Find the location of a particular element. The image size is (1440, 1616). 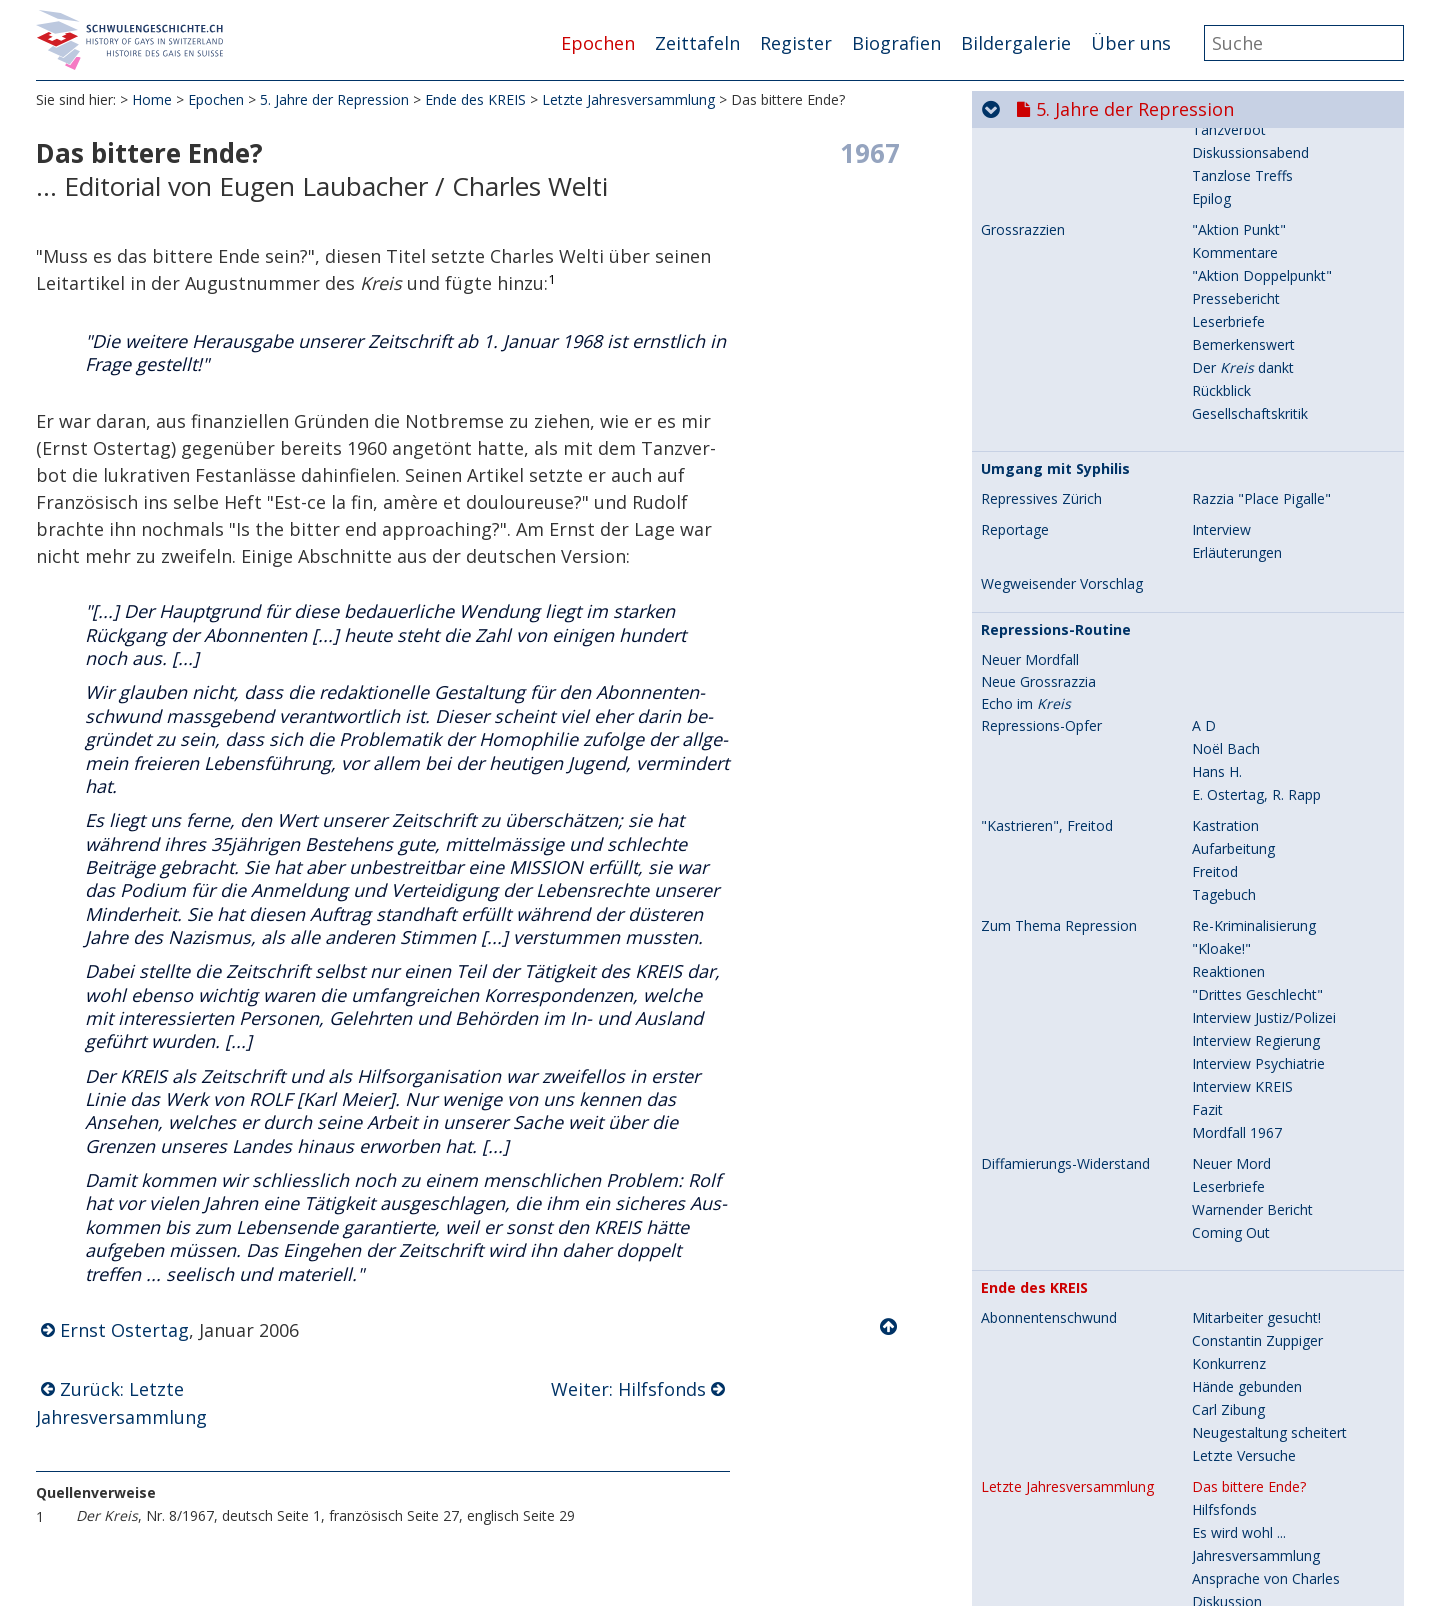

Ausweg suchen is located at coordinates (1242, 986).